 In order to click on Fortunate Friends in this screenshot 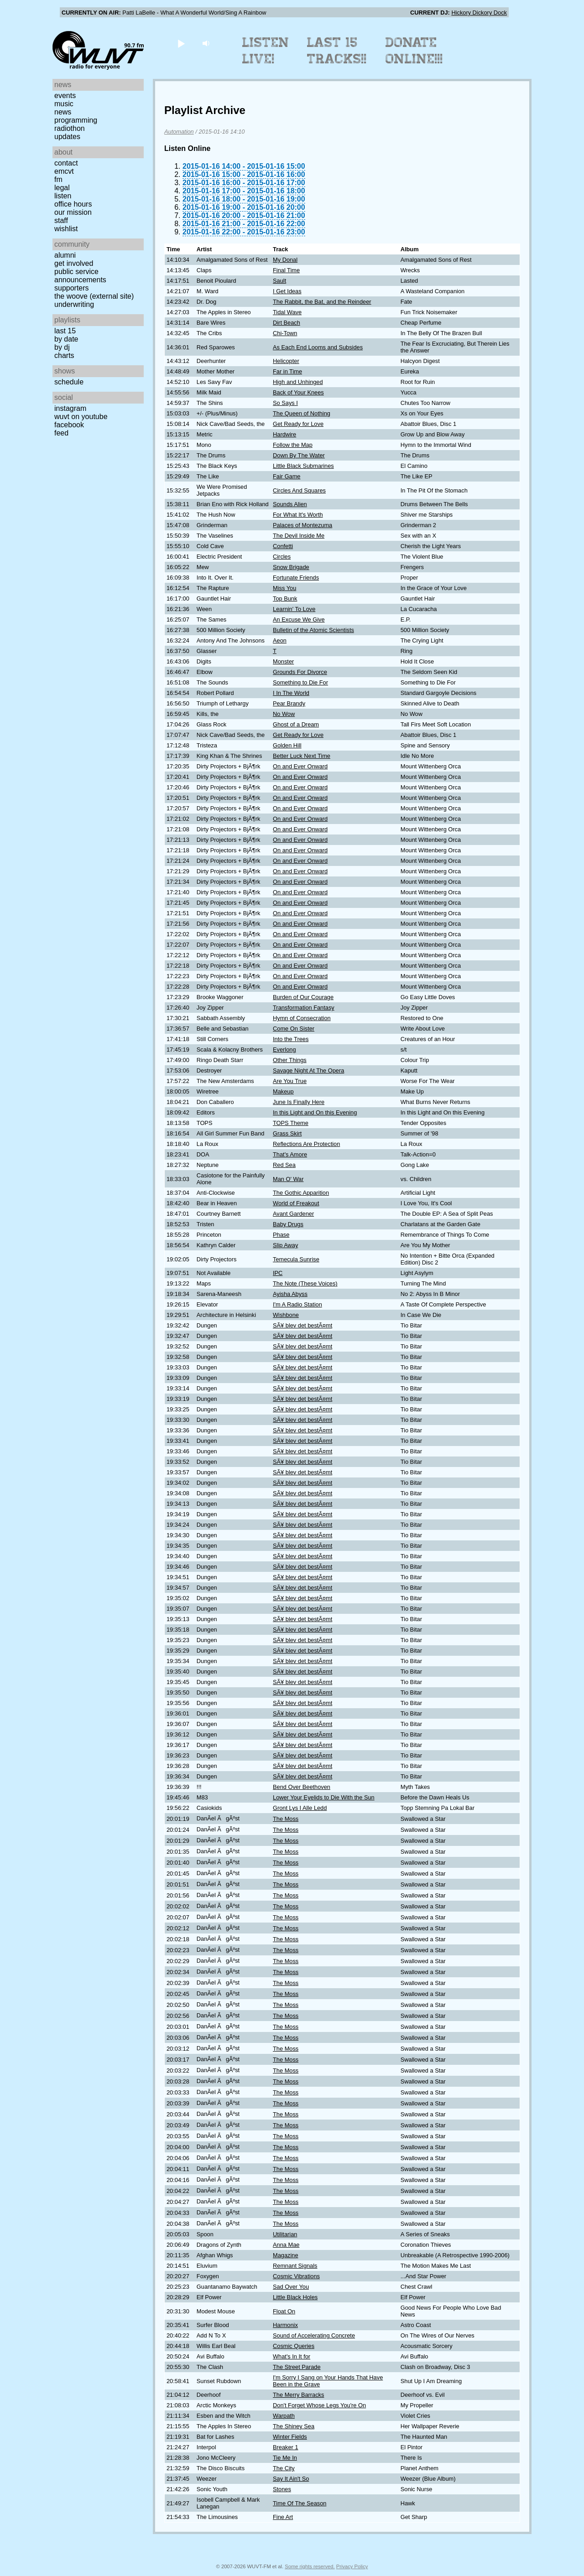, I will do `click(296, 577)`.